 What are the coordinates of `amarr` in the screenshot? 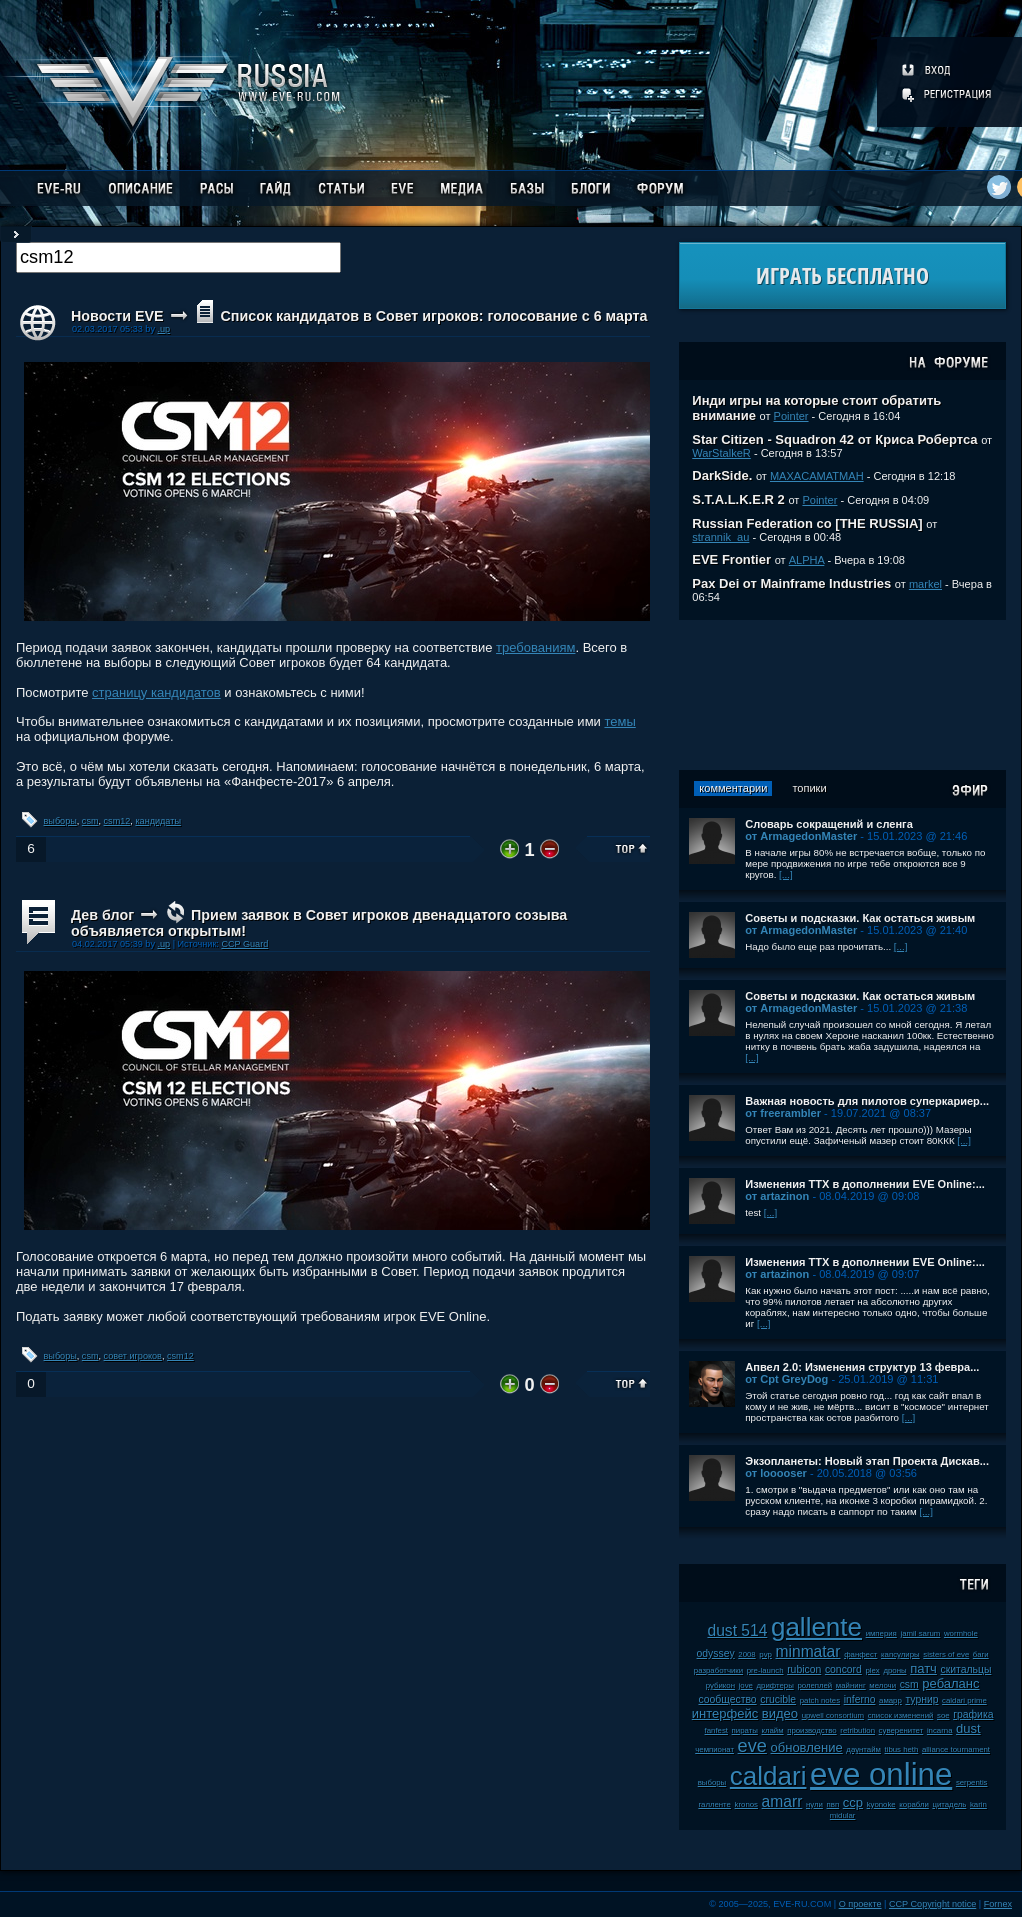 It's located at (782, 1801).